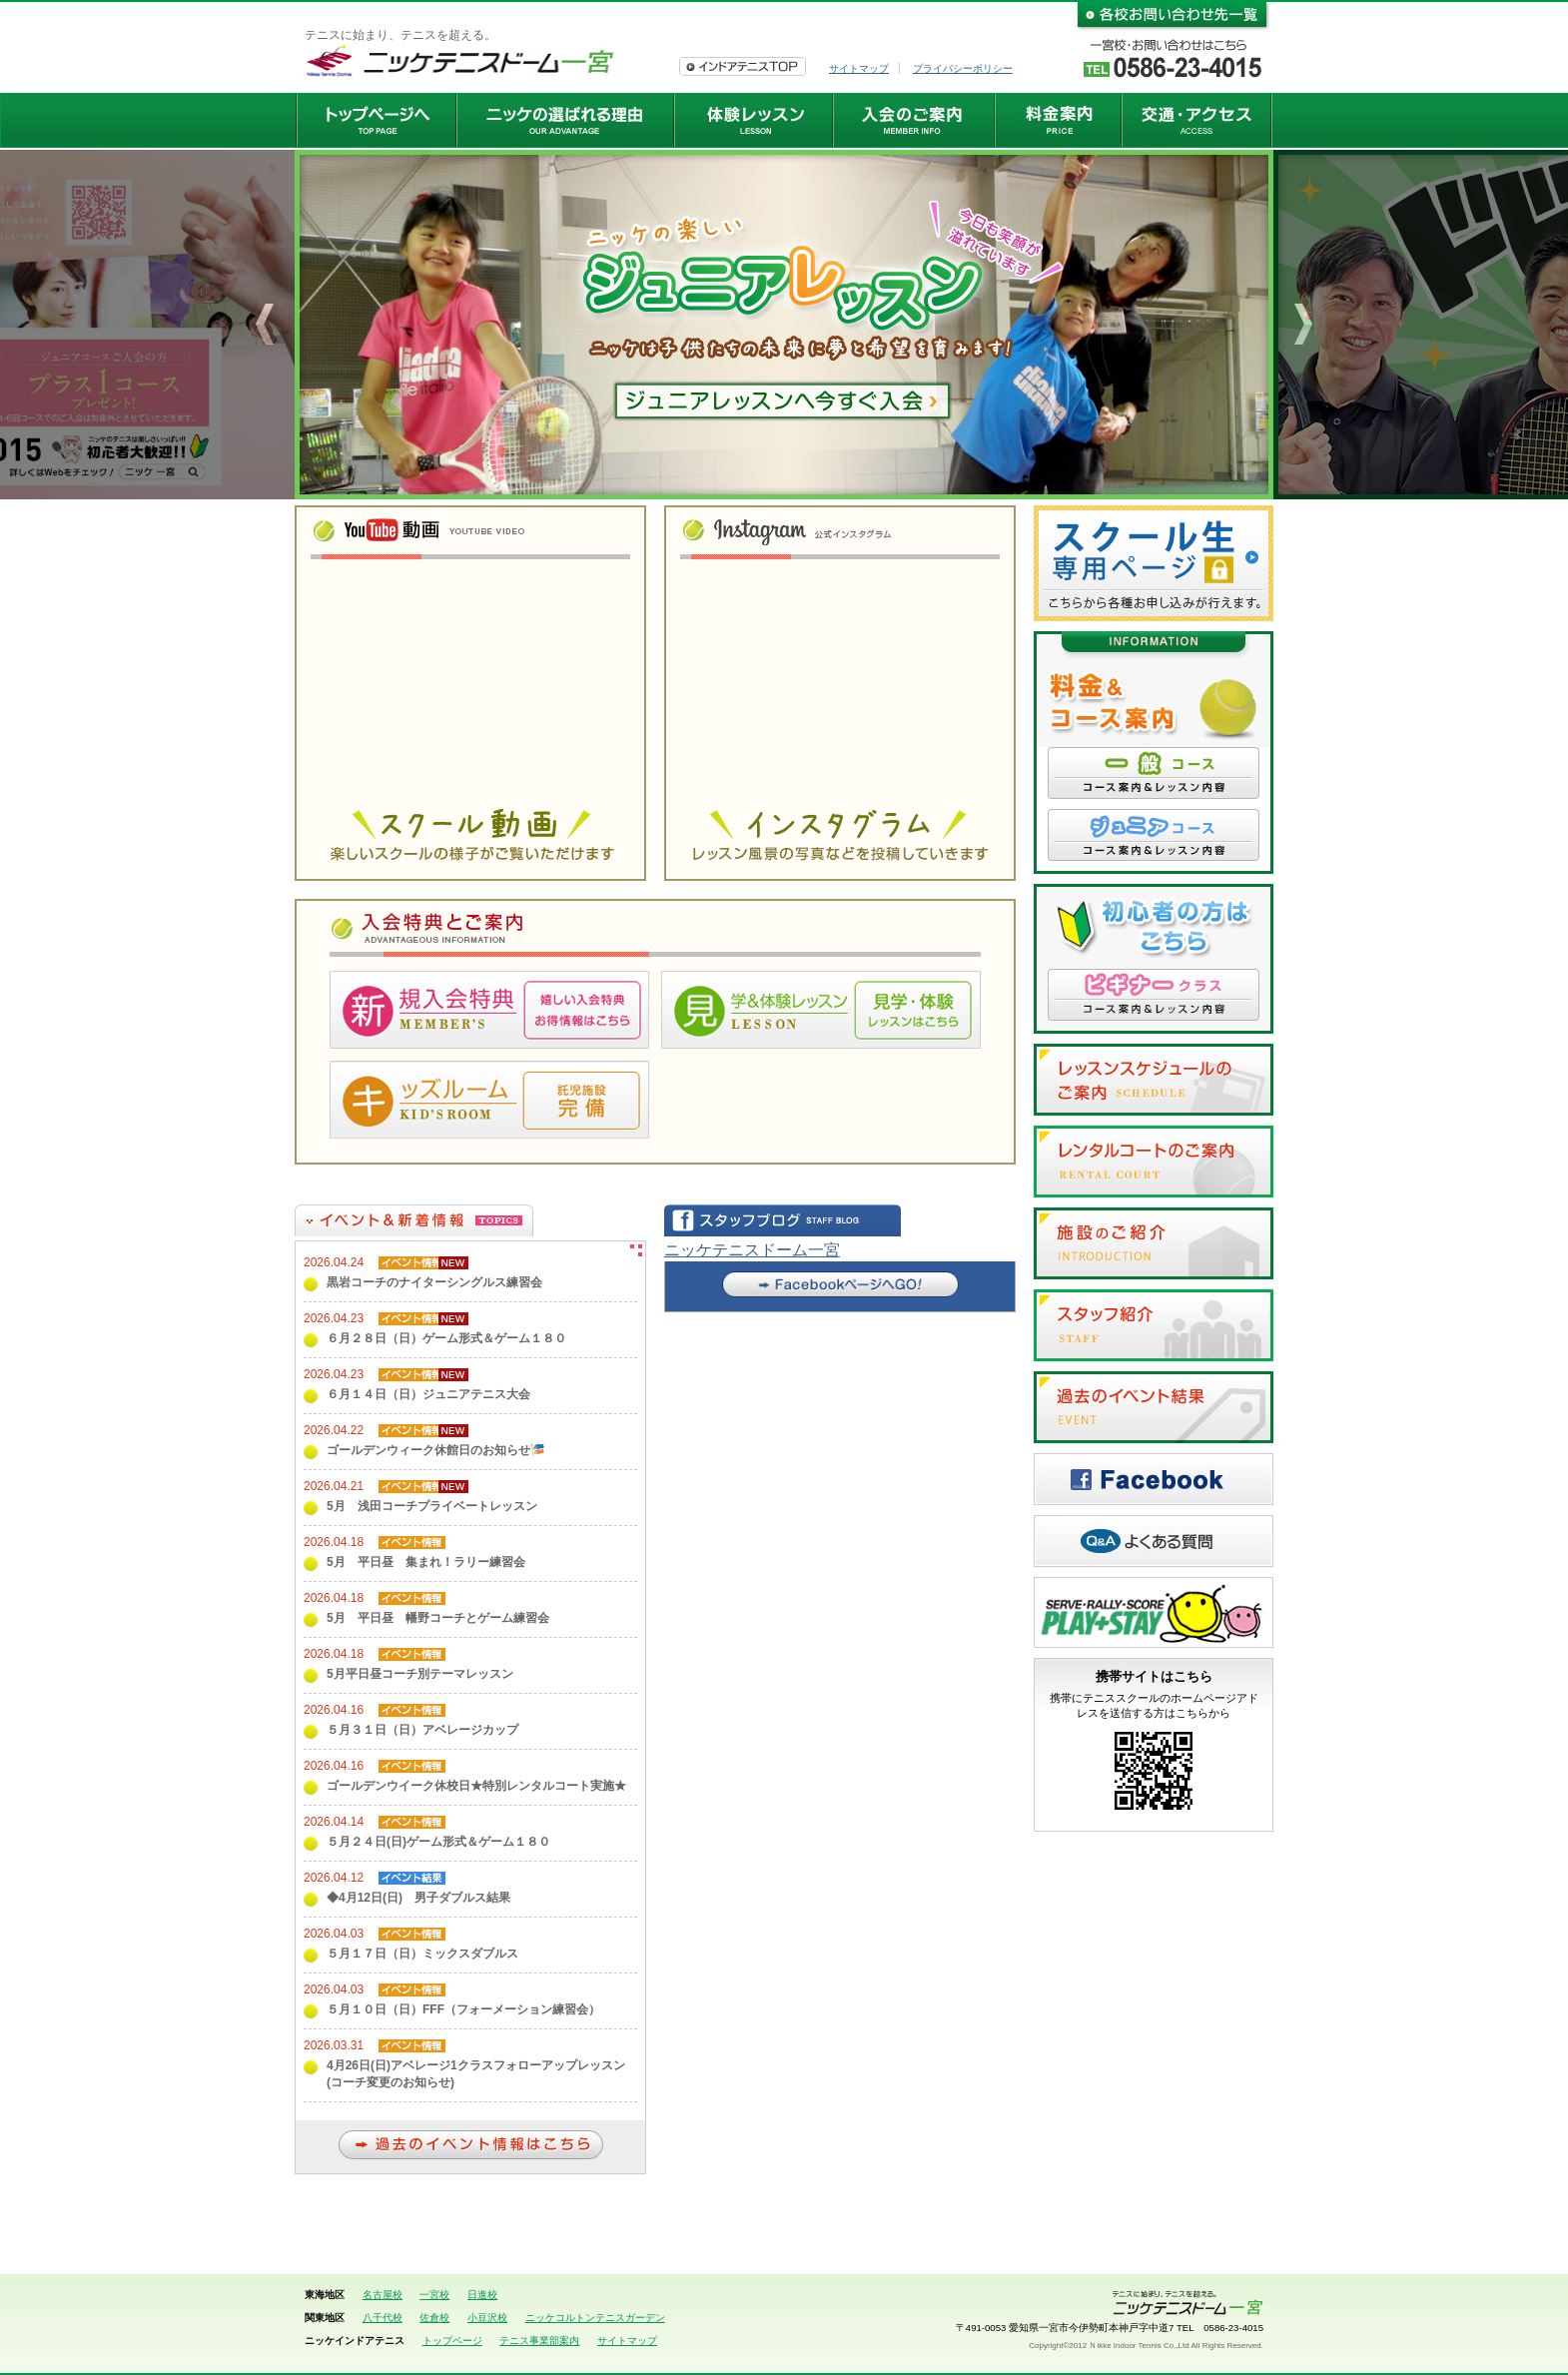 Image resolution: width=1568 pixels, height=2375 pixels. What do you see at coordinates (487, 2317) in the screenshot?
I see `小豆沢校` at bounding box center [487, 2317].